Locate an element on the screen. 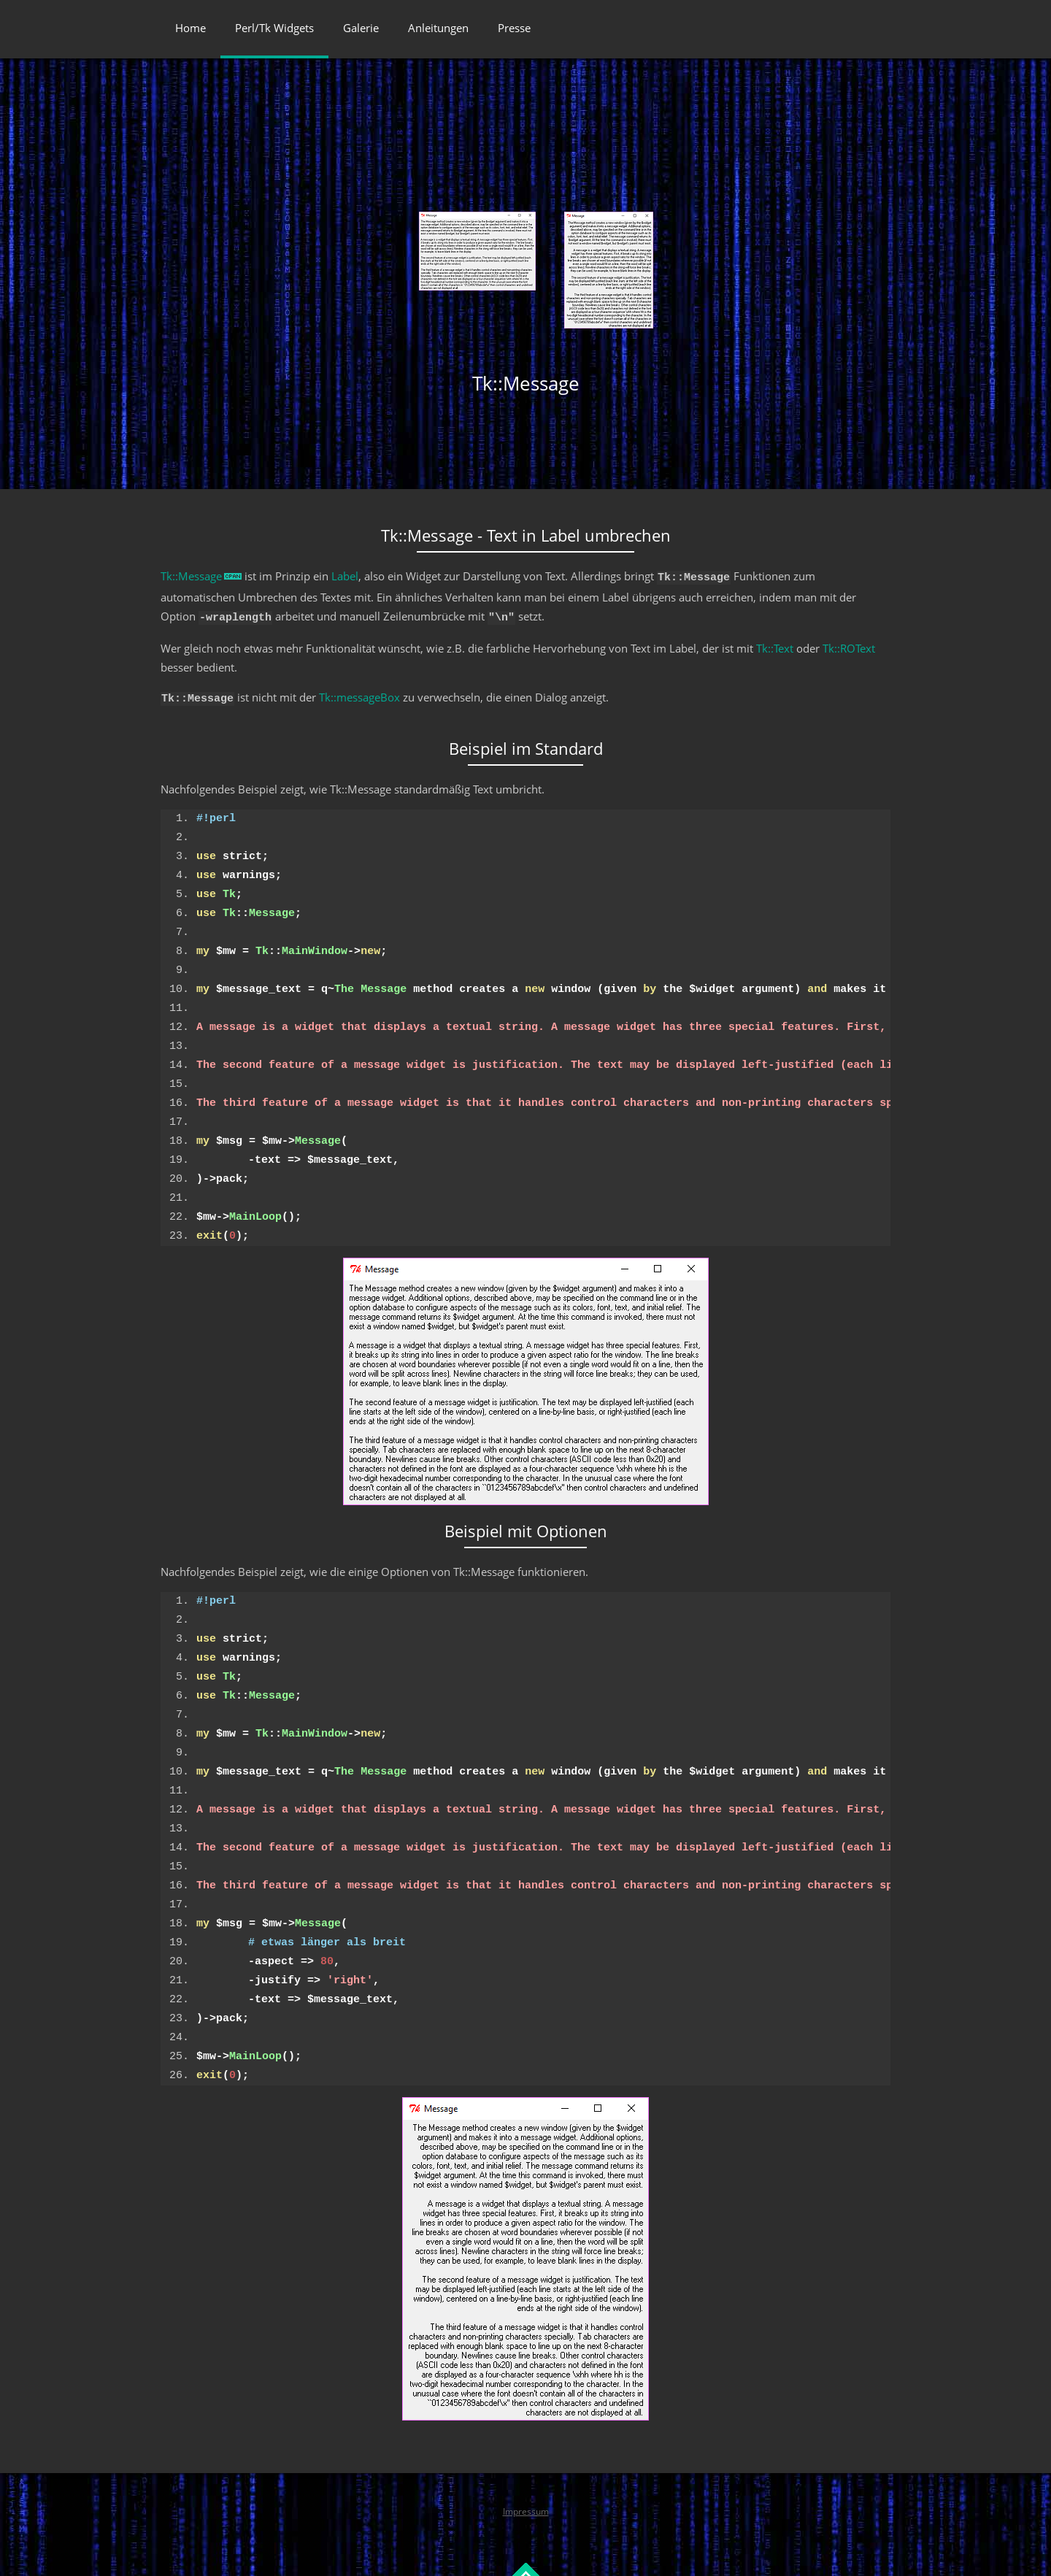  Galerie is located at coordinates (361, 27).